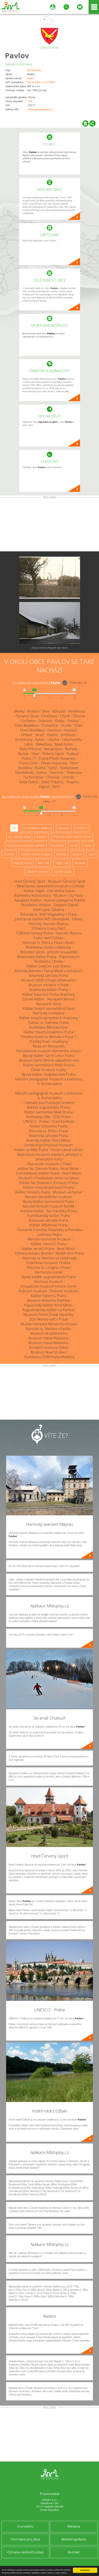 Image resolution: width=99 pixels, height=2576 pixels. What do you see at coordinates (59, 711) in the screenshot?
I see `Bůhzdař` at bounding box center [59, 711].